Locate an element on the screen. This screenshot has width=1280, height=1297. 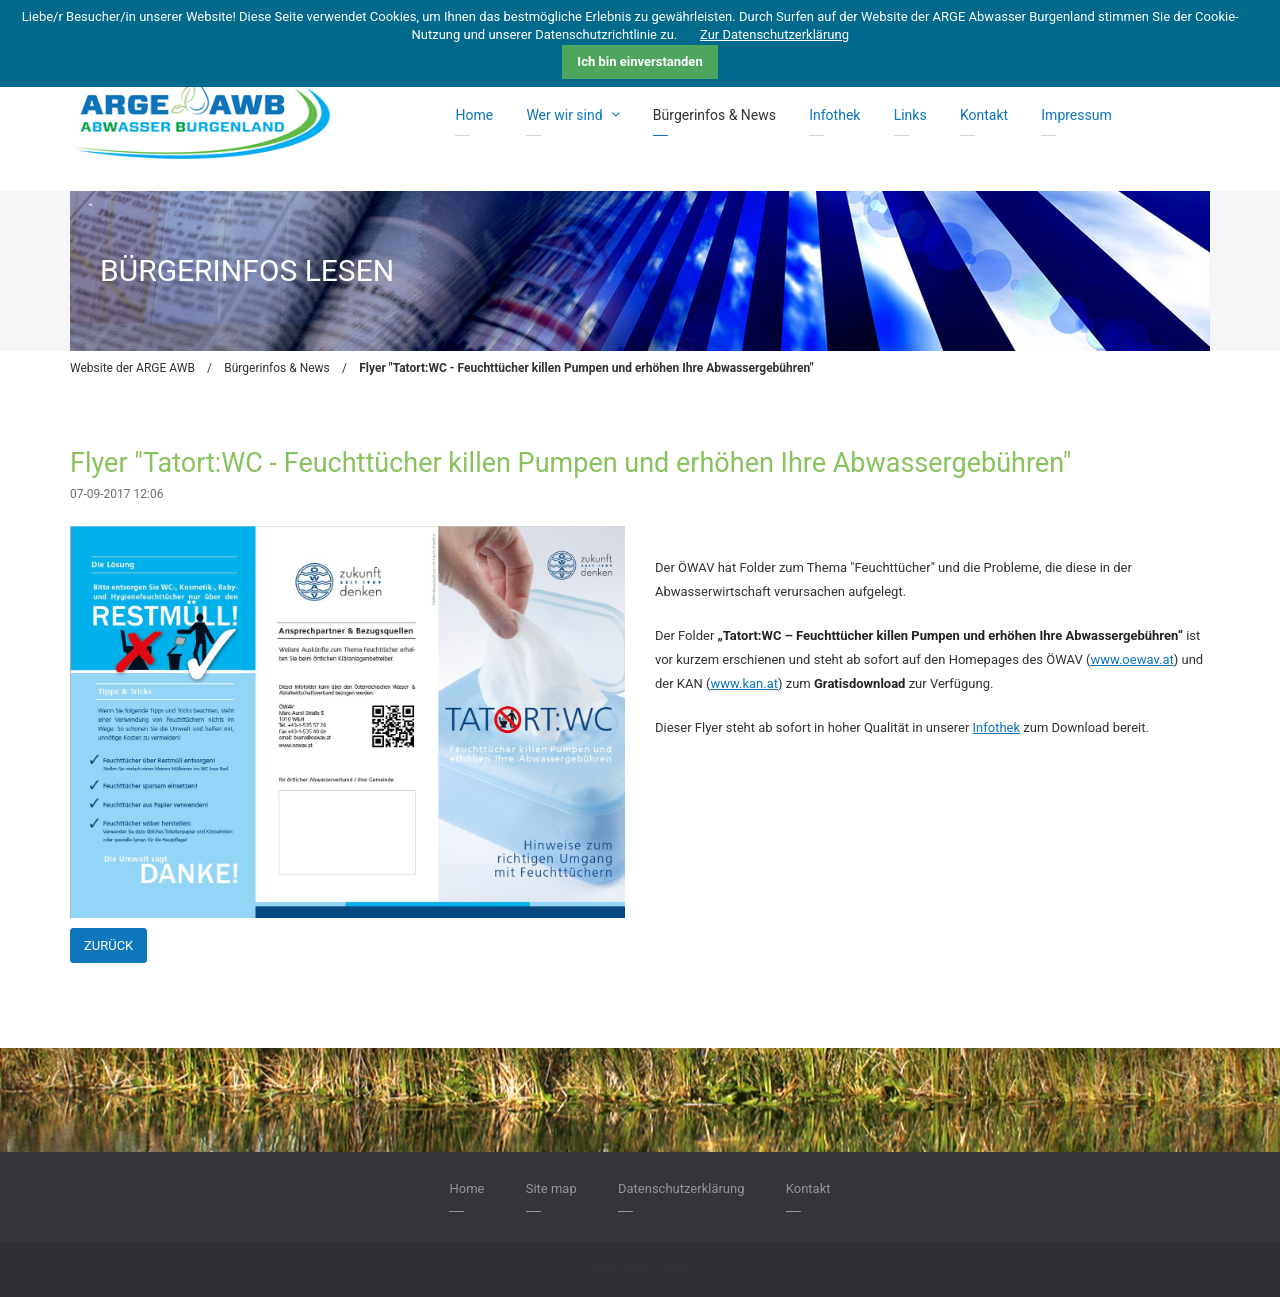
Infothek is located at coordinates (997, 727).